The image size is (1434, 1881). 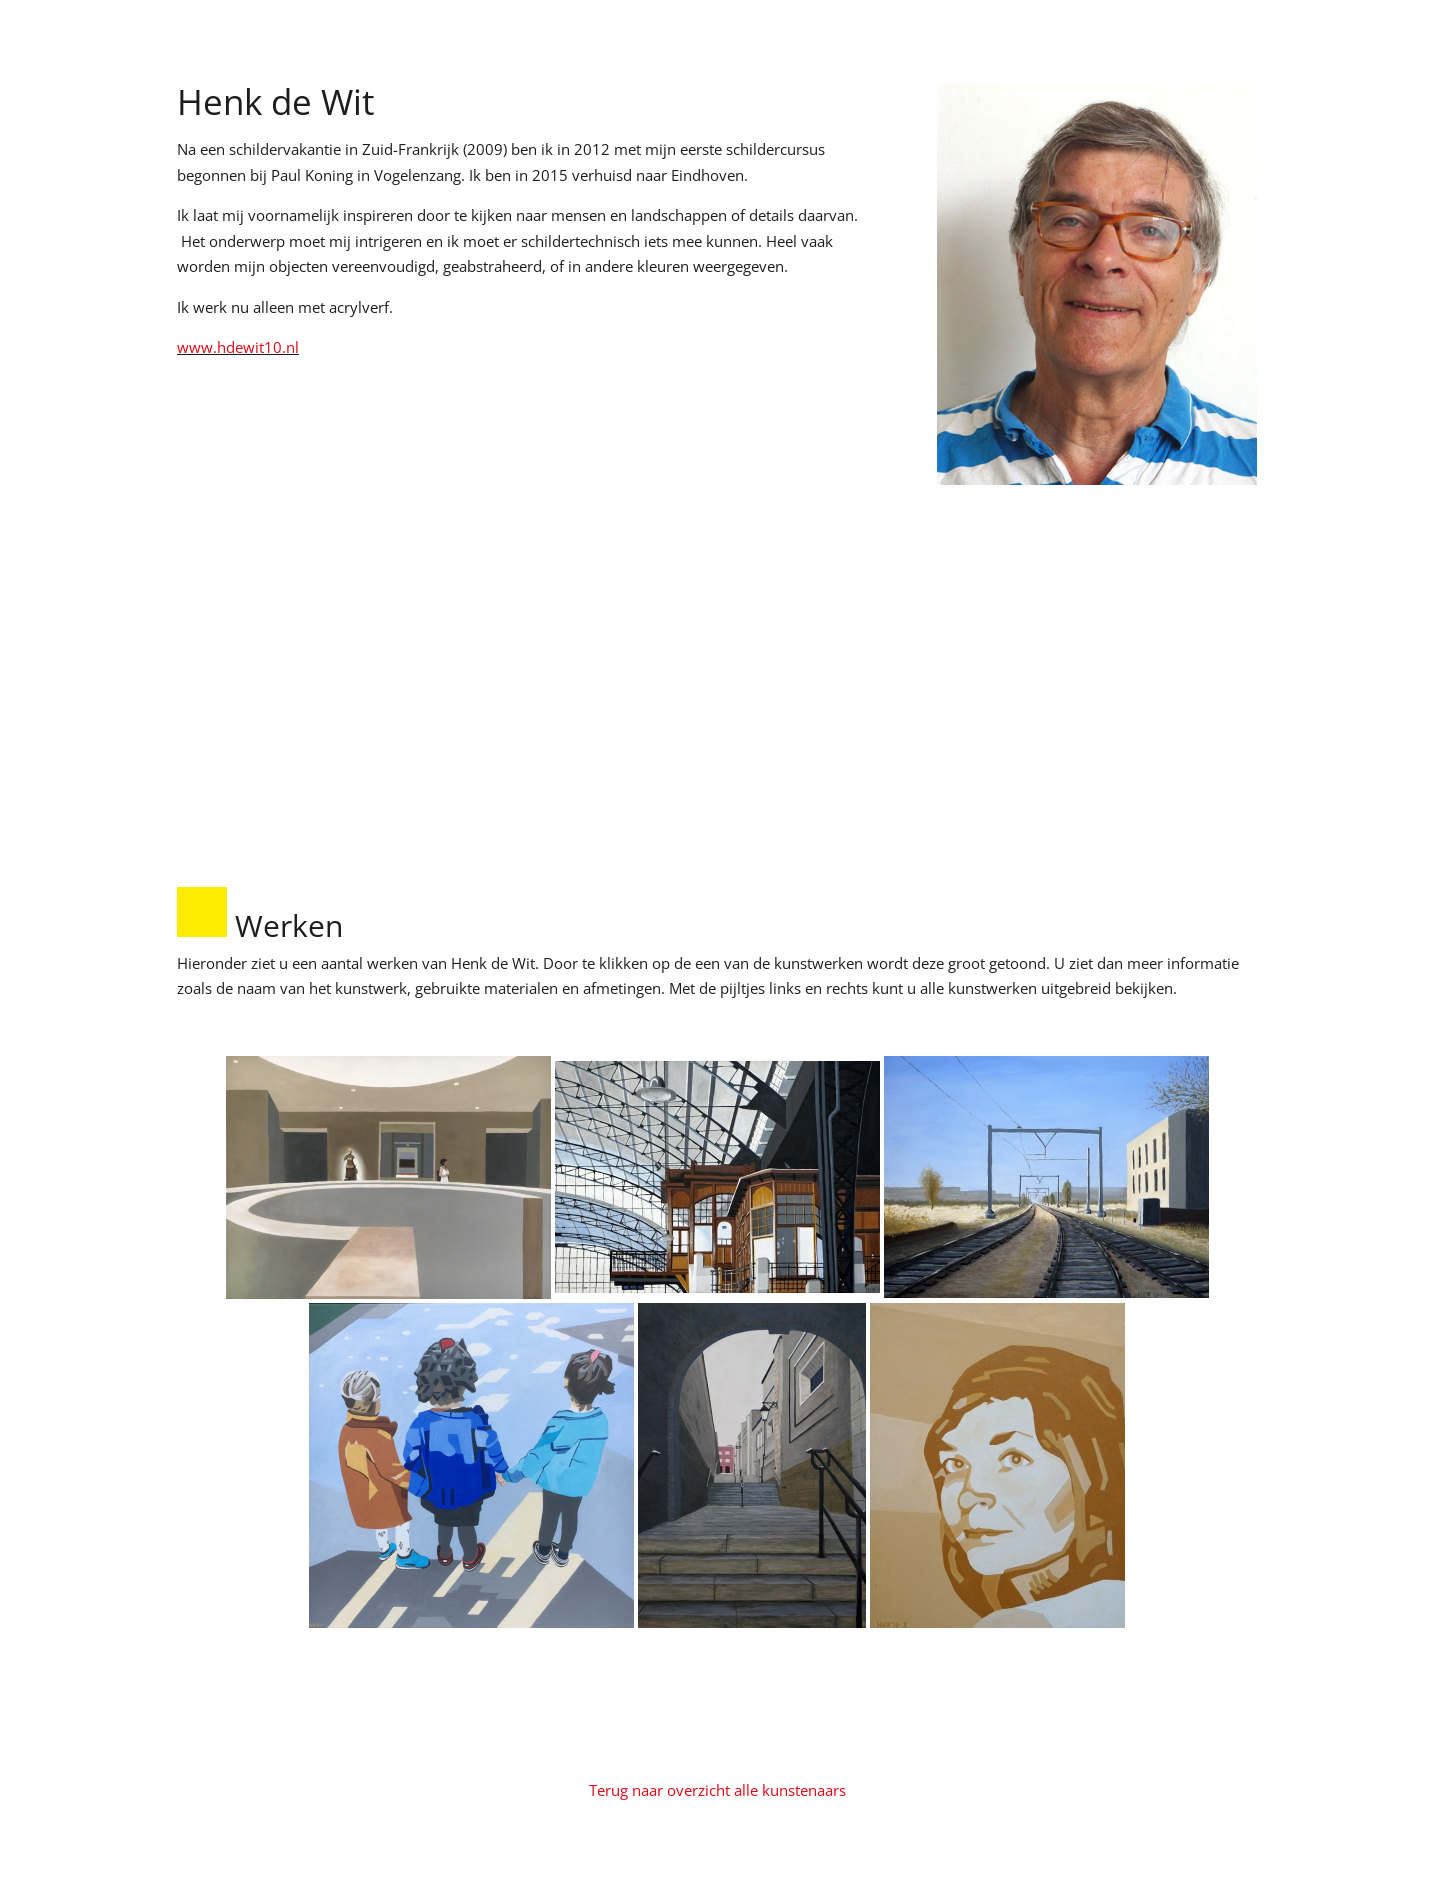 What do you see at coordinates (238, 347) in the screenshot?
I see `www.hdewit10.nl` at bounding box center [238, 347].